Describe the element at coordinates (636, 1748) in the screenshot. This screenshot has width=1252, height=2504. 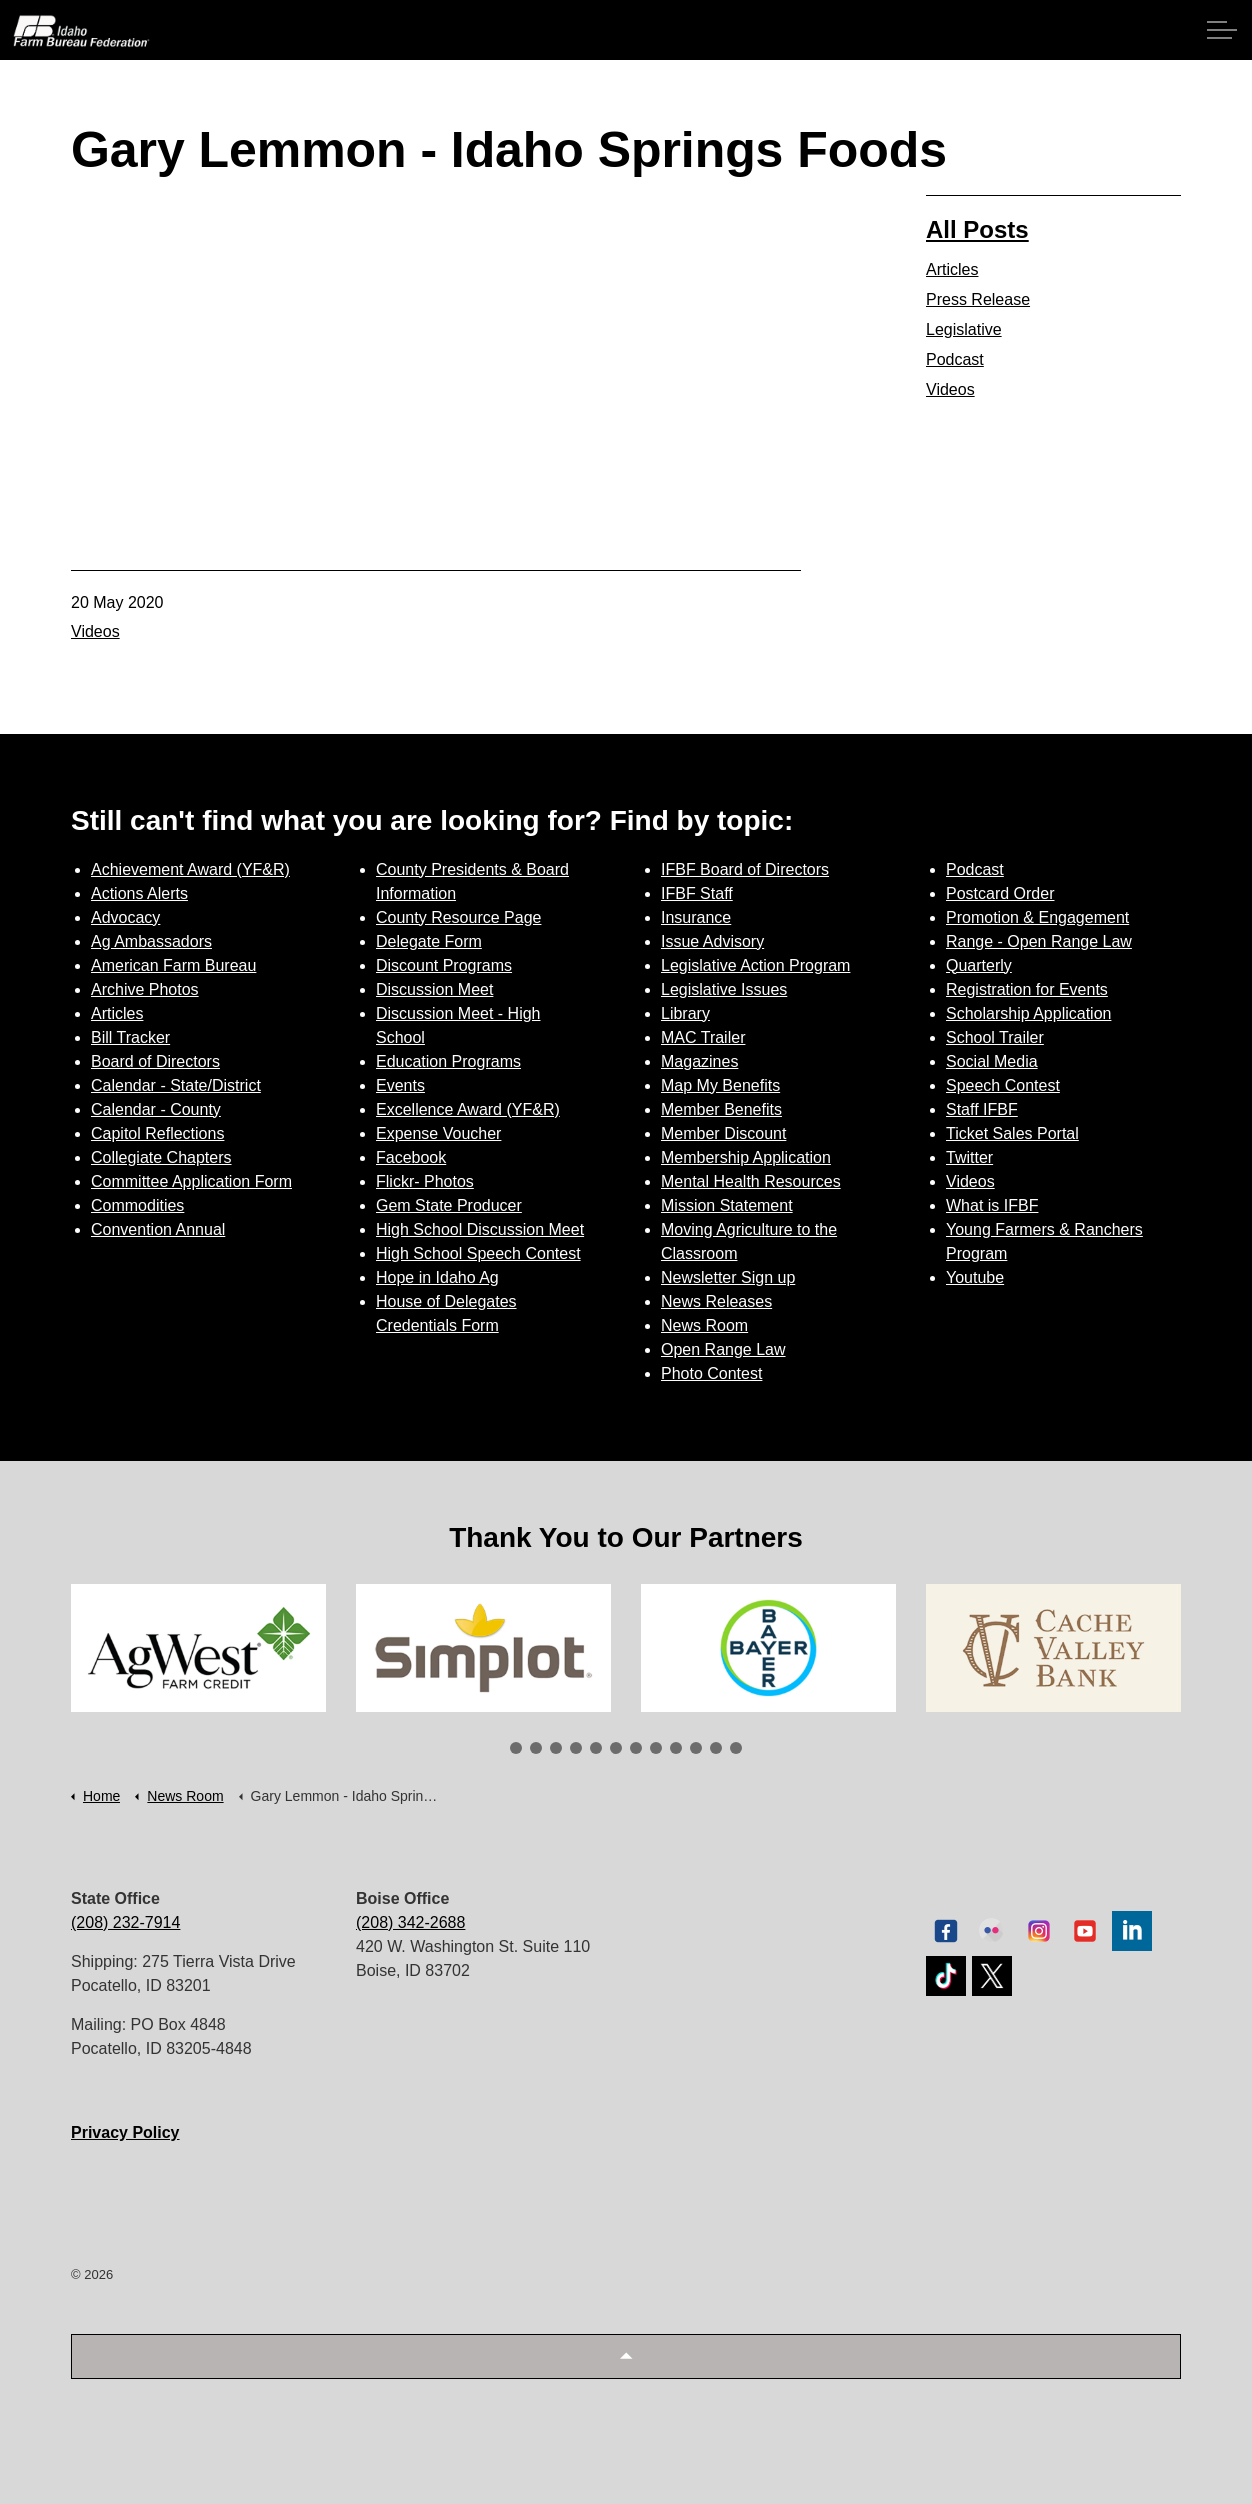
I see `7 [tab]` at that location.